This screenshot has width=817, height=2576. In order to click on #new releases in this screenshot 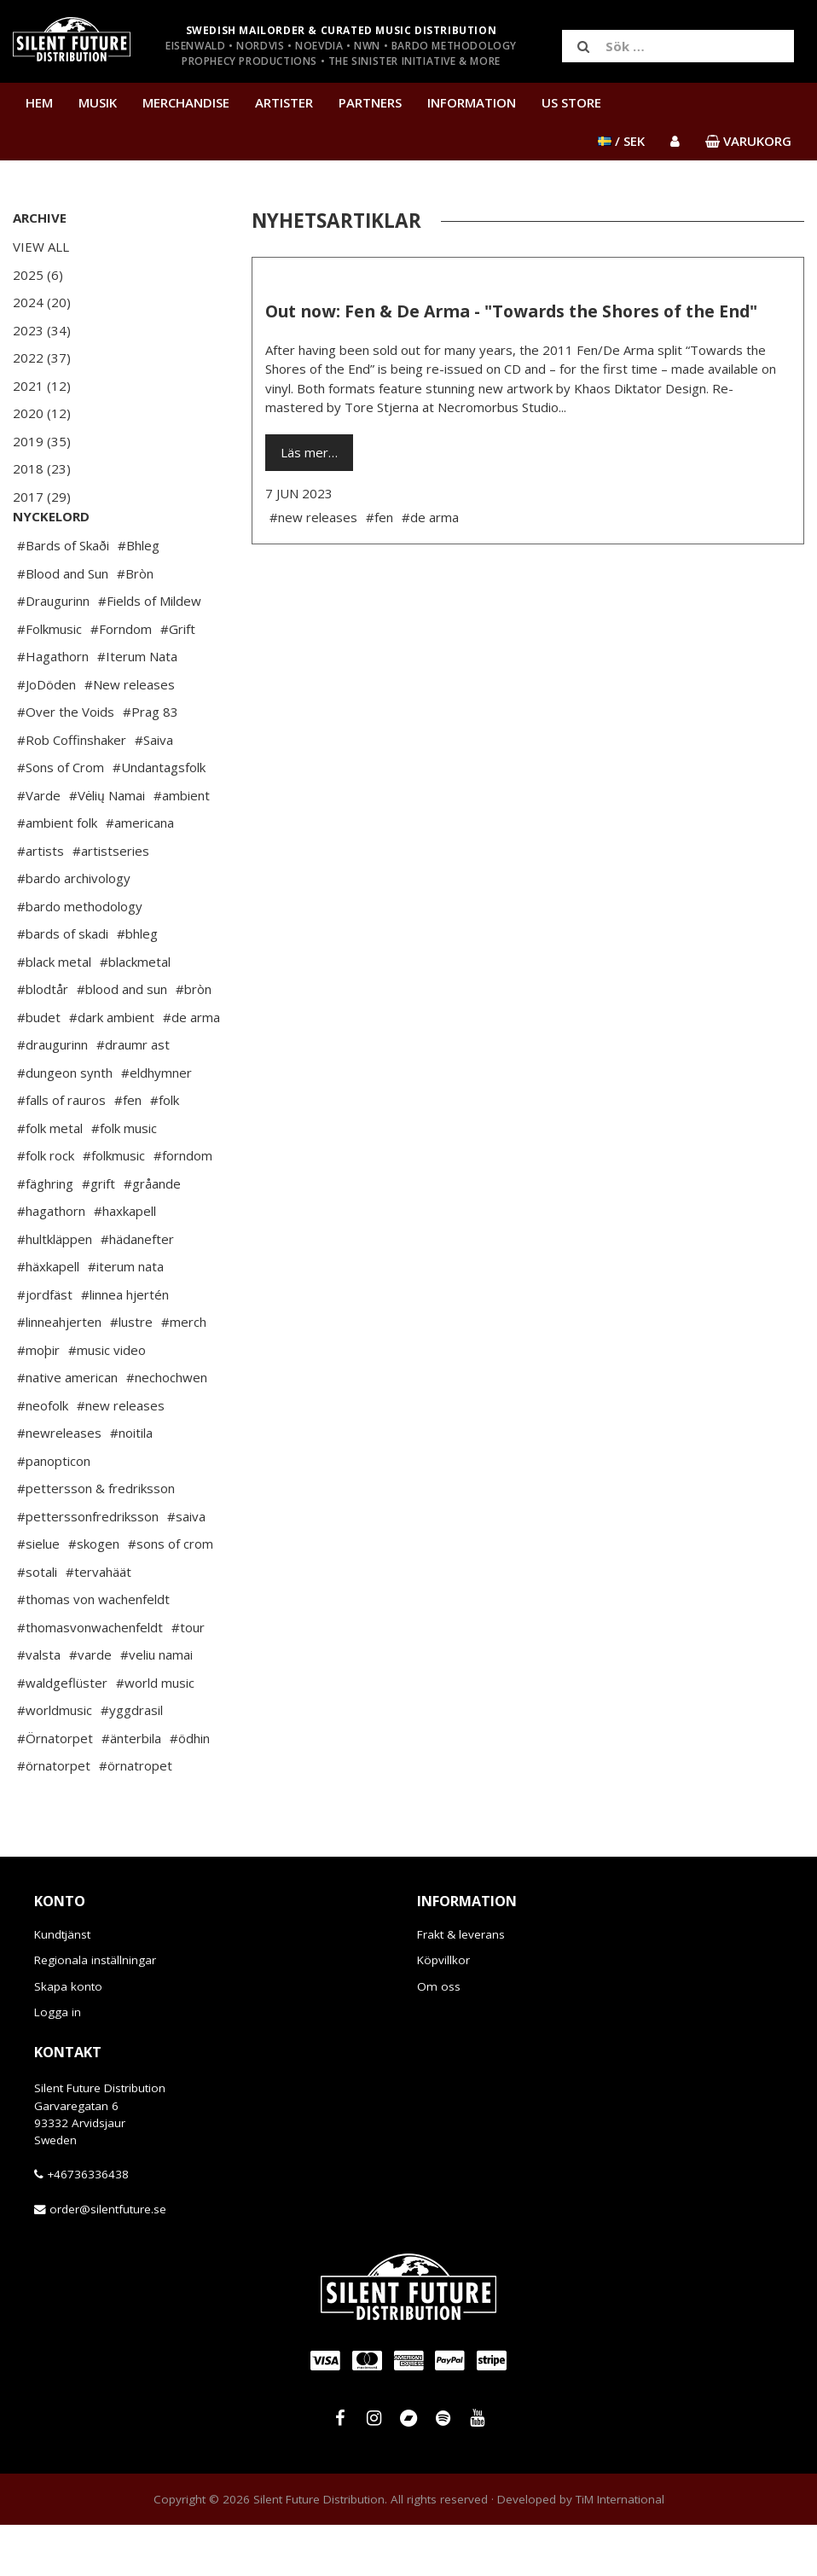, I will do `click(121, 1456)`.